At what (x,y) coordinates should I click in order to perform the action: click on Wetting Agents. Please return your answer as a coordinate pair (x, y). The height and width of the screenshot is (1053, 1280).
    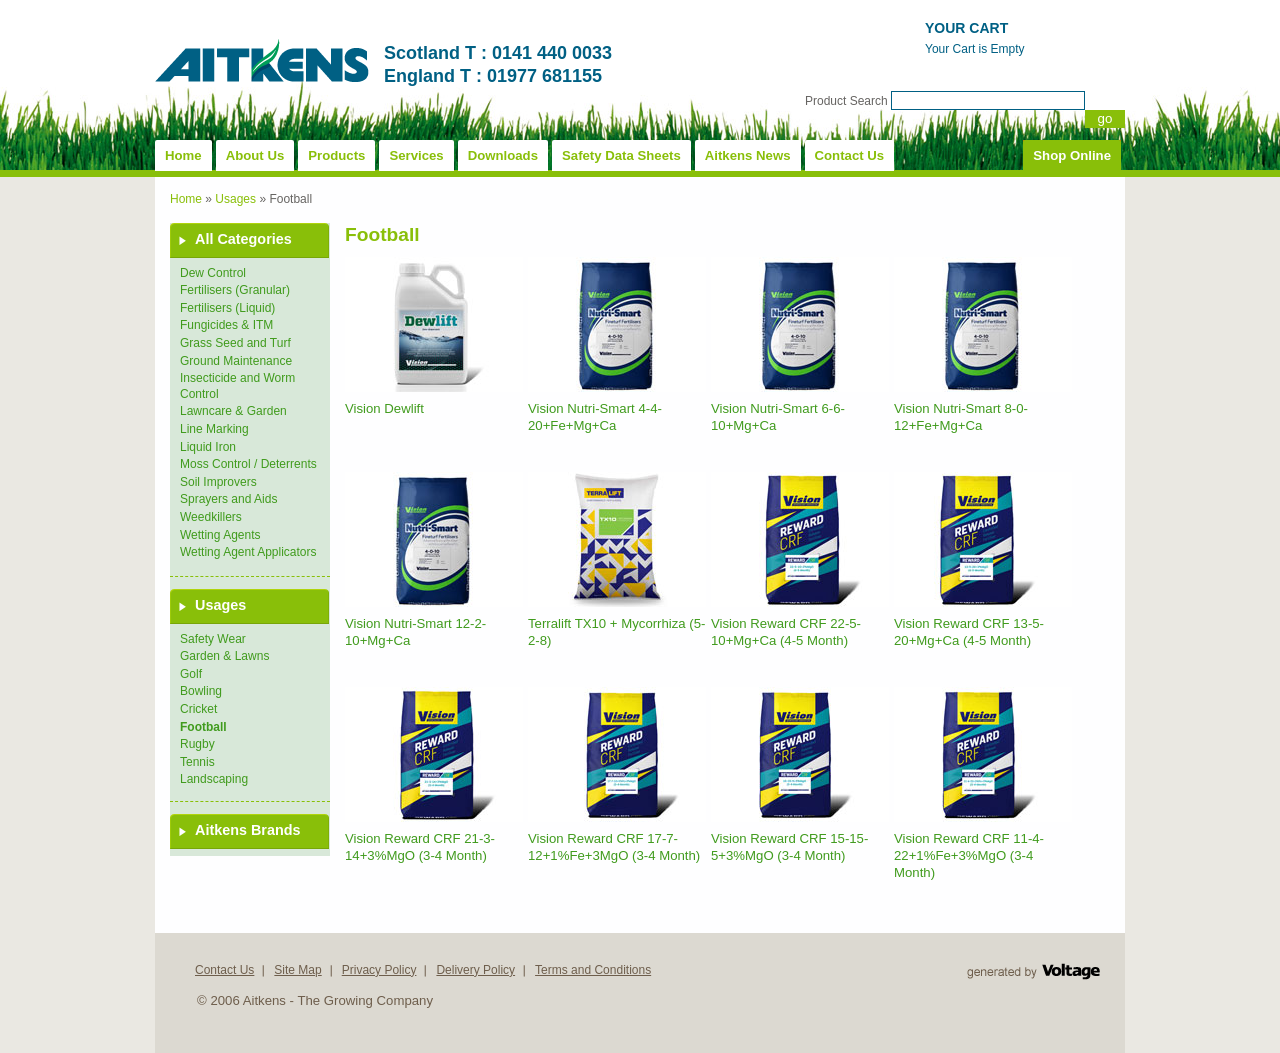
    Looking at the image, I should click on (220, 535).